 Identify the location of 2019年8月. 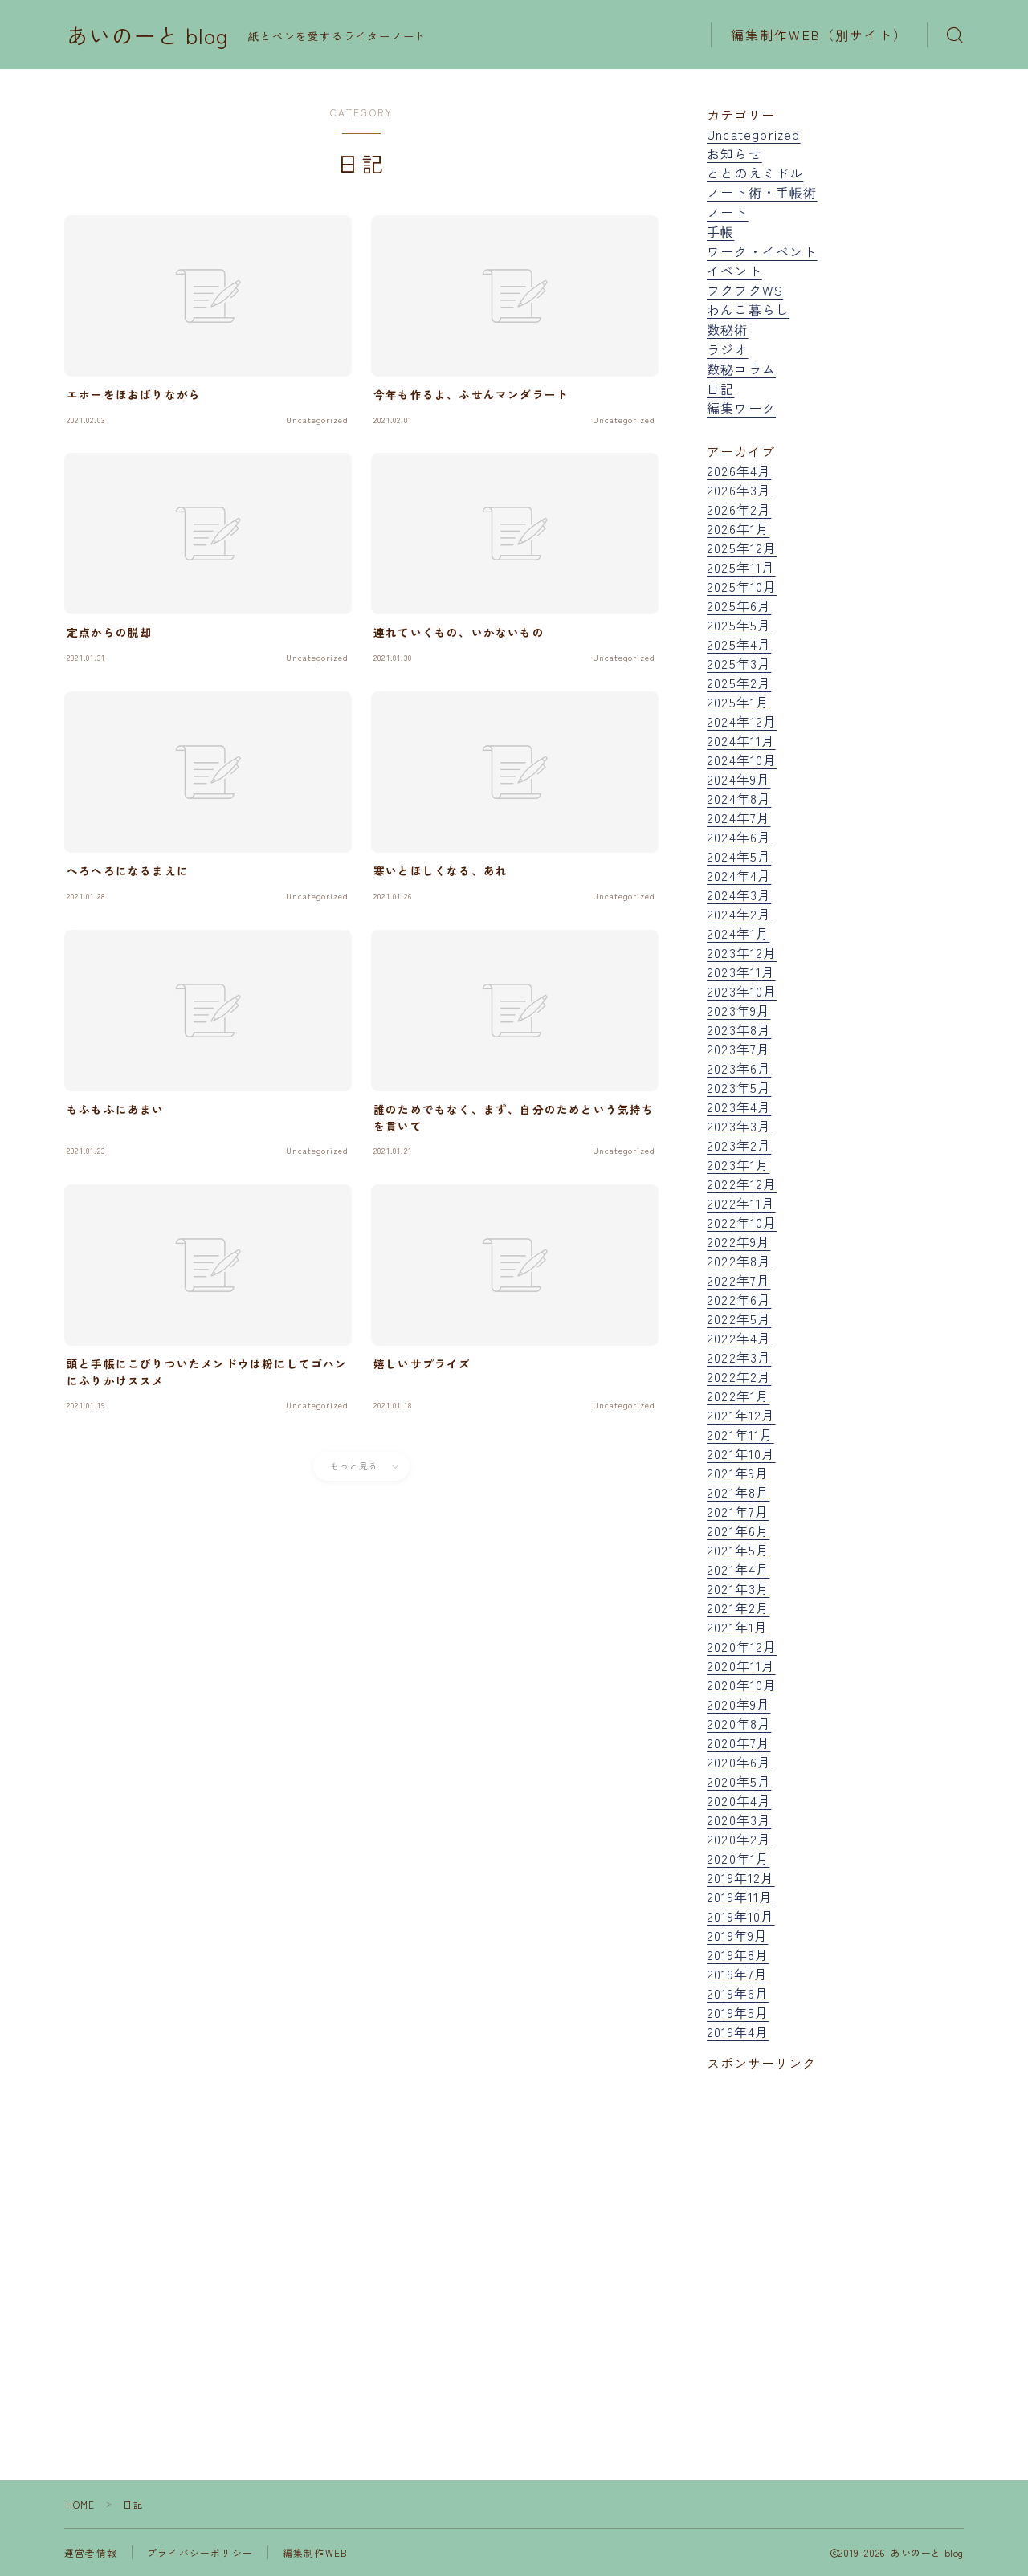
(738, 1954).